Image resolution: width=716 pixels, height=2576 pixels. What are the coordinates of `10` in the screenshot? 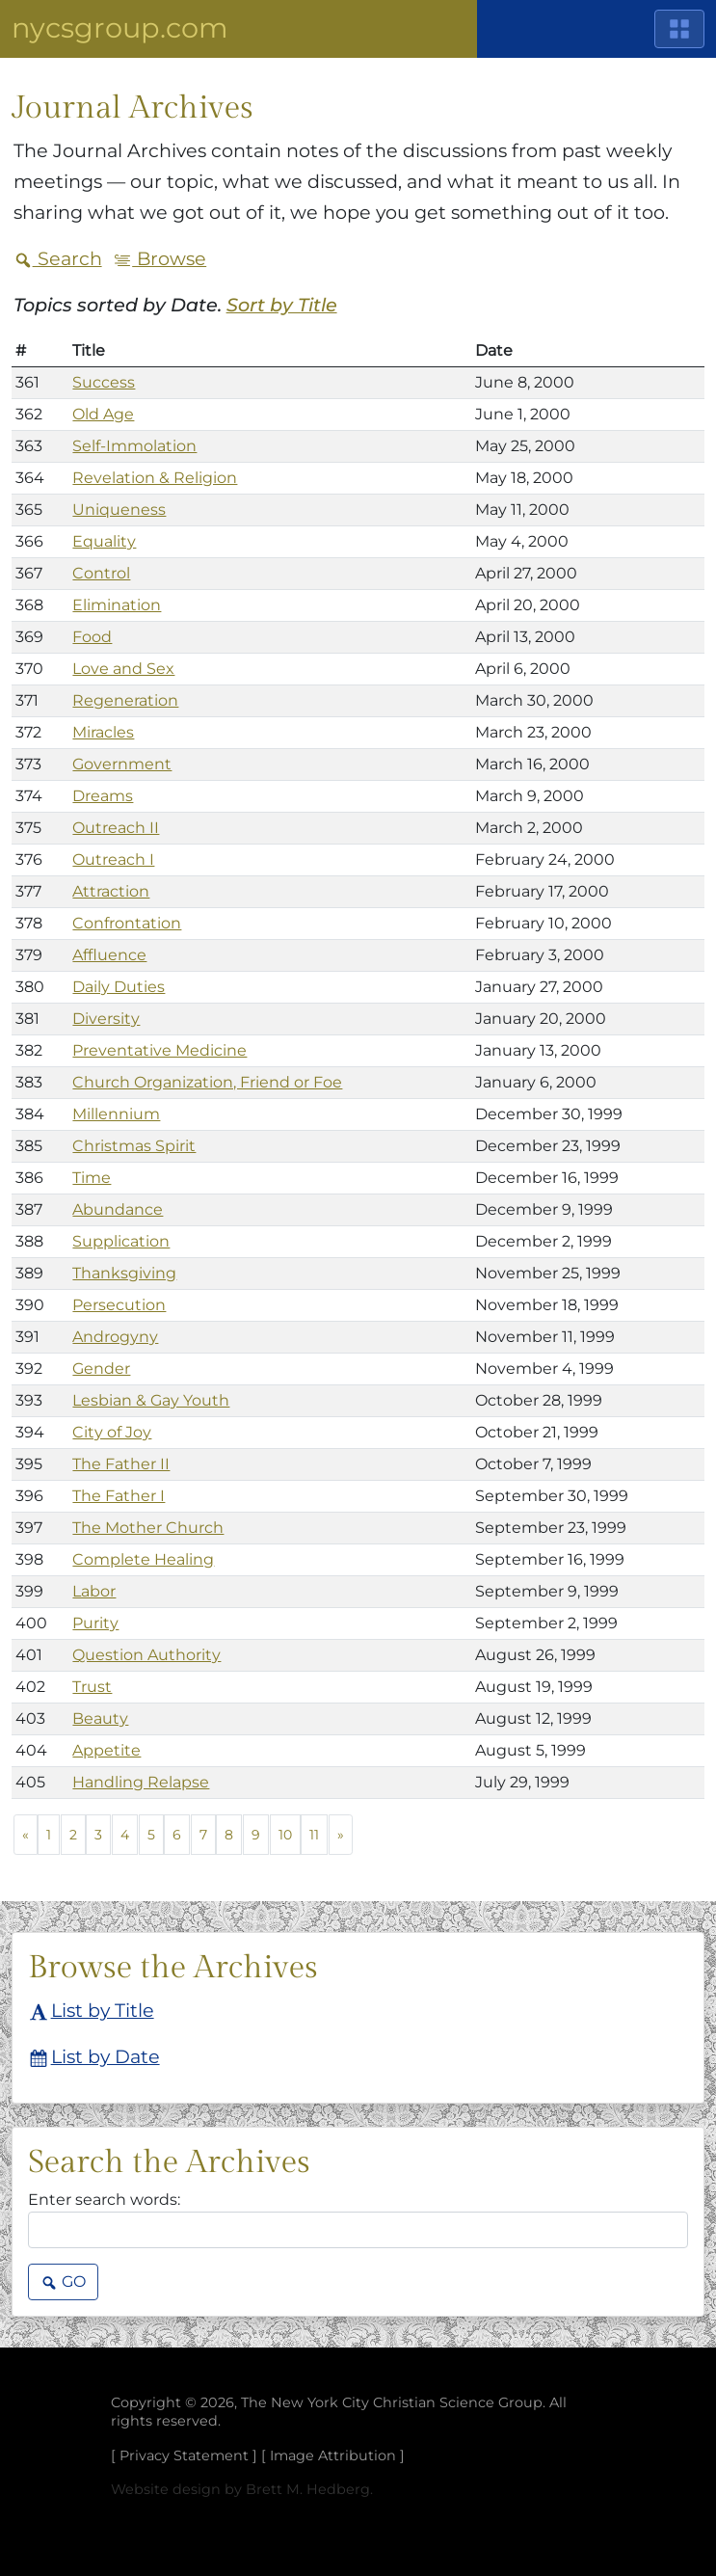 It's located at (285, 1834).